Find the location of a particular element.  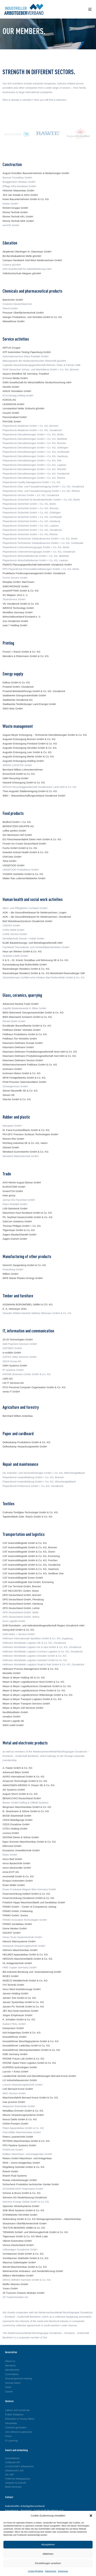

FRIWO Gerätebau GmbH is located at coordinates (17, 1924).